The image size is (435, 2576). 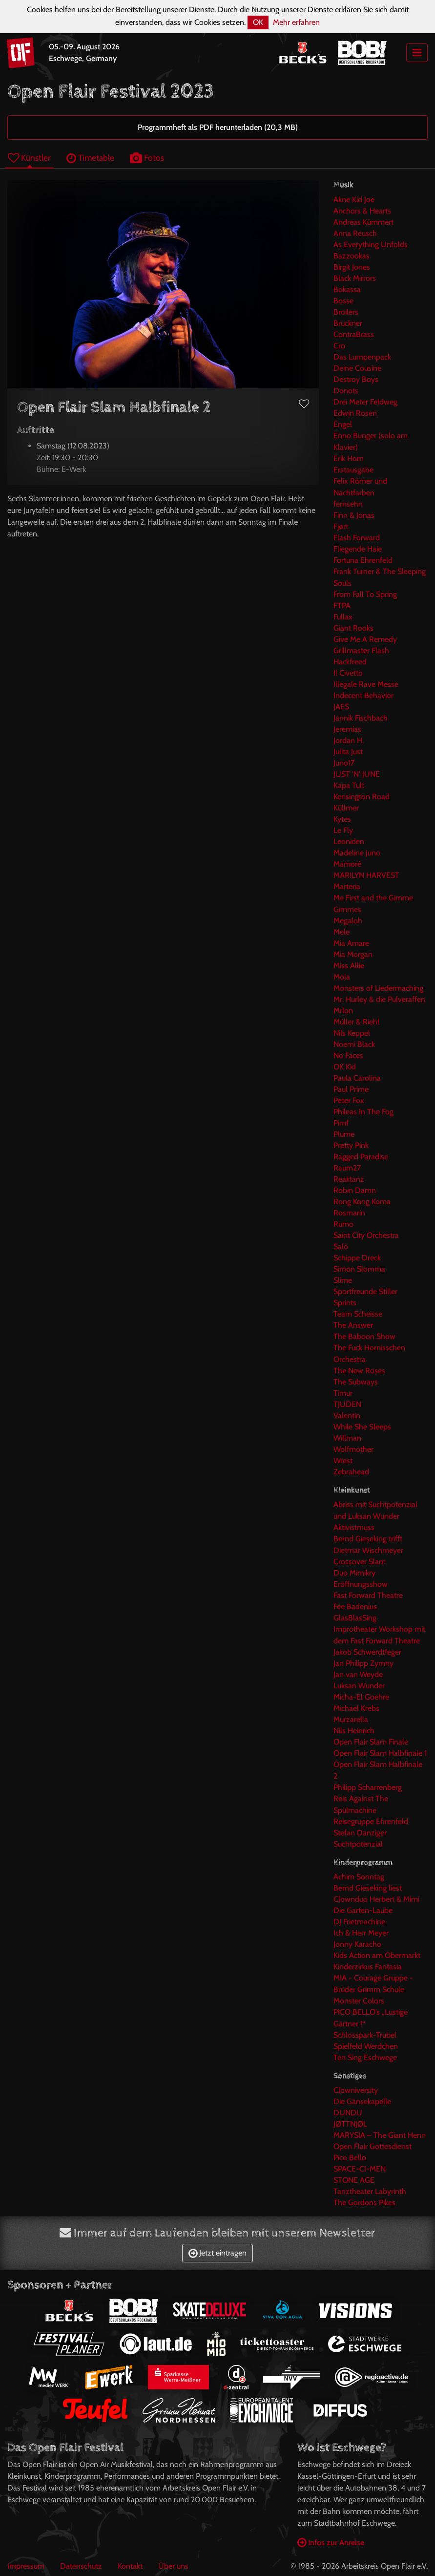 I want to click on Suchtpotenzial, so click(x=358, y=1844).